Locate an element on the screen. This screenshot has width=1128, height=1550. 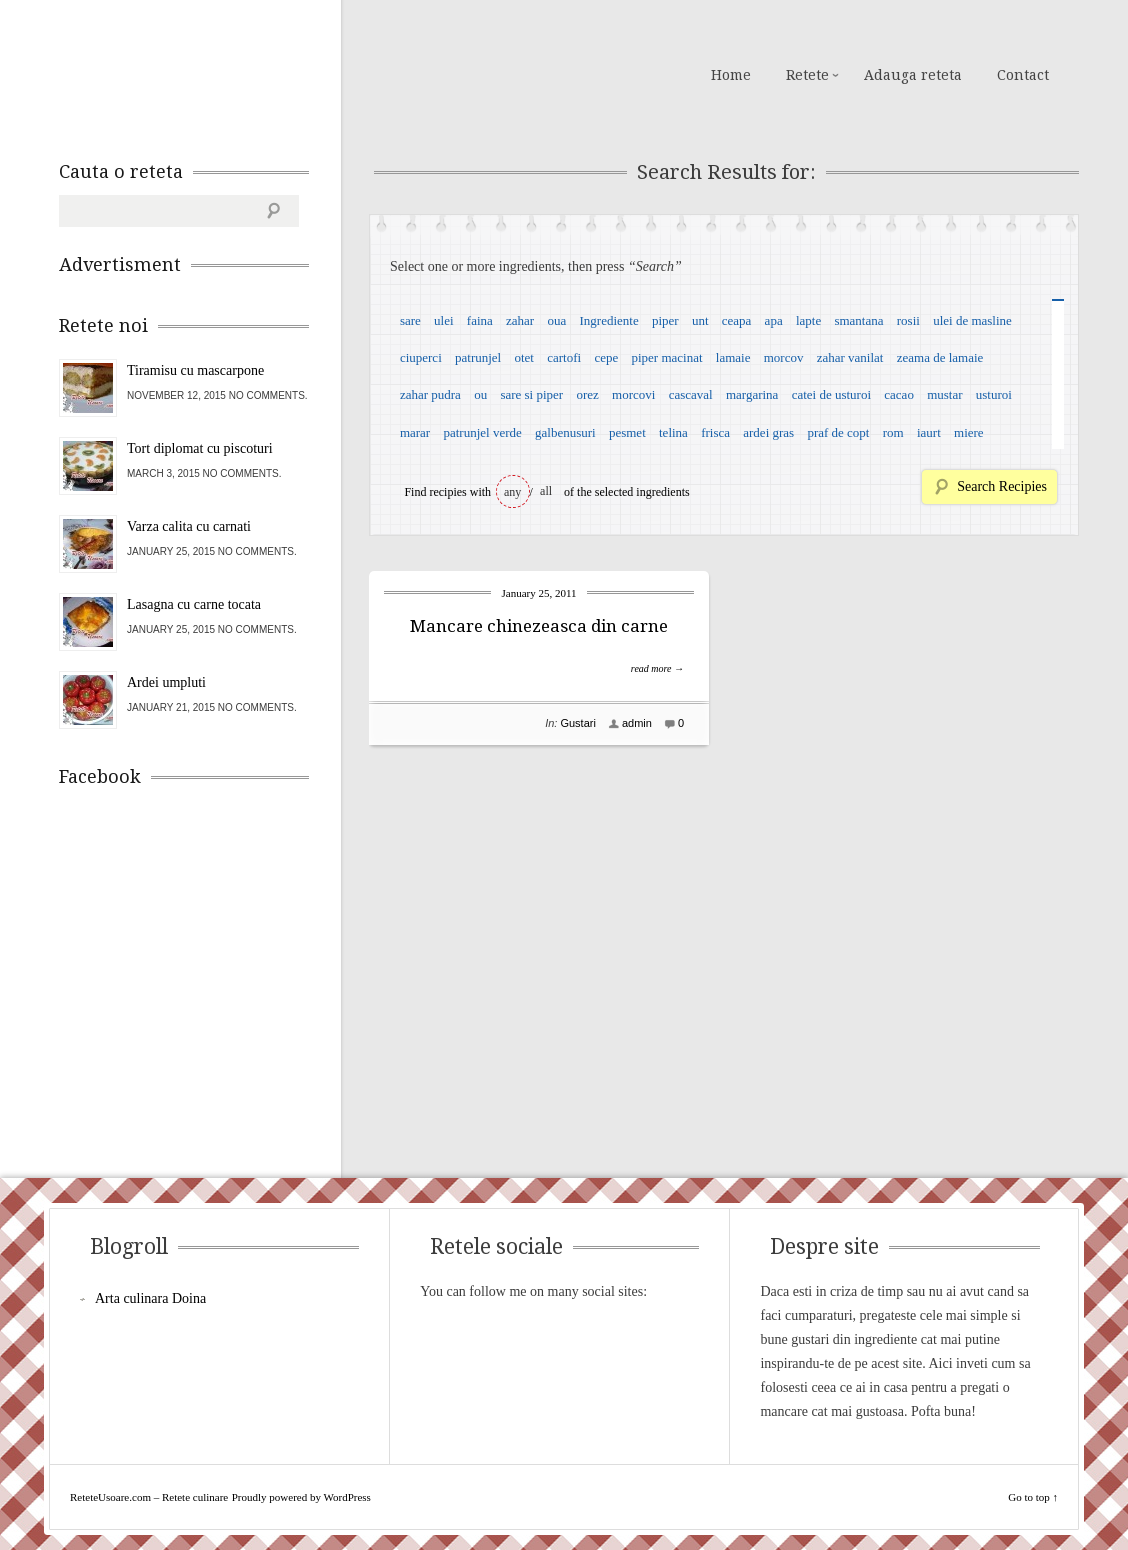
ulei is located at coordinates (444, 320).